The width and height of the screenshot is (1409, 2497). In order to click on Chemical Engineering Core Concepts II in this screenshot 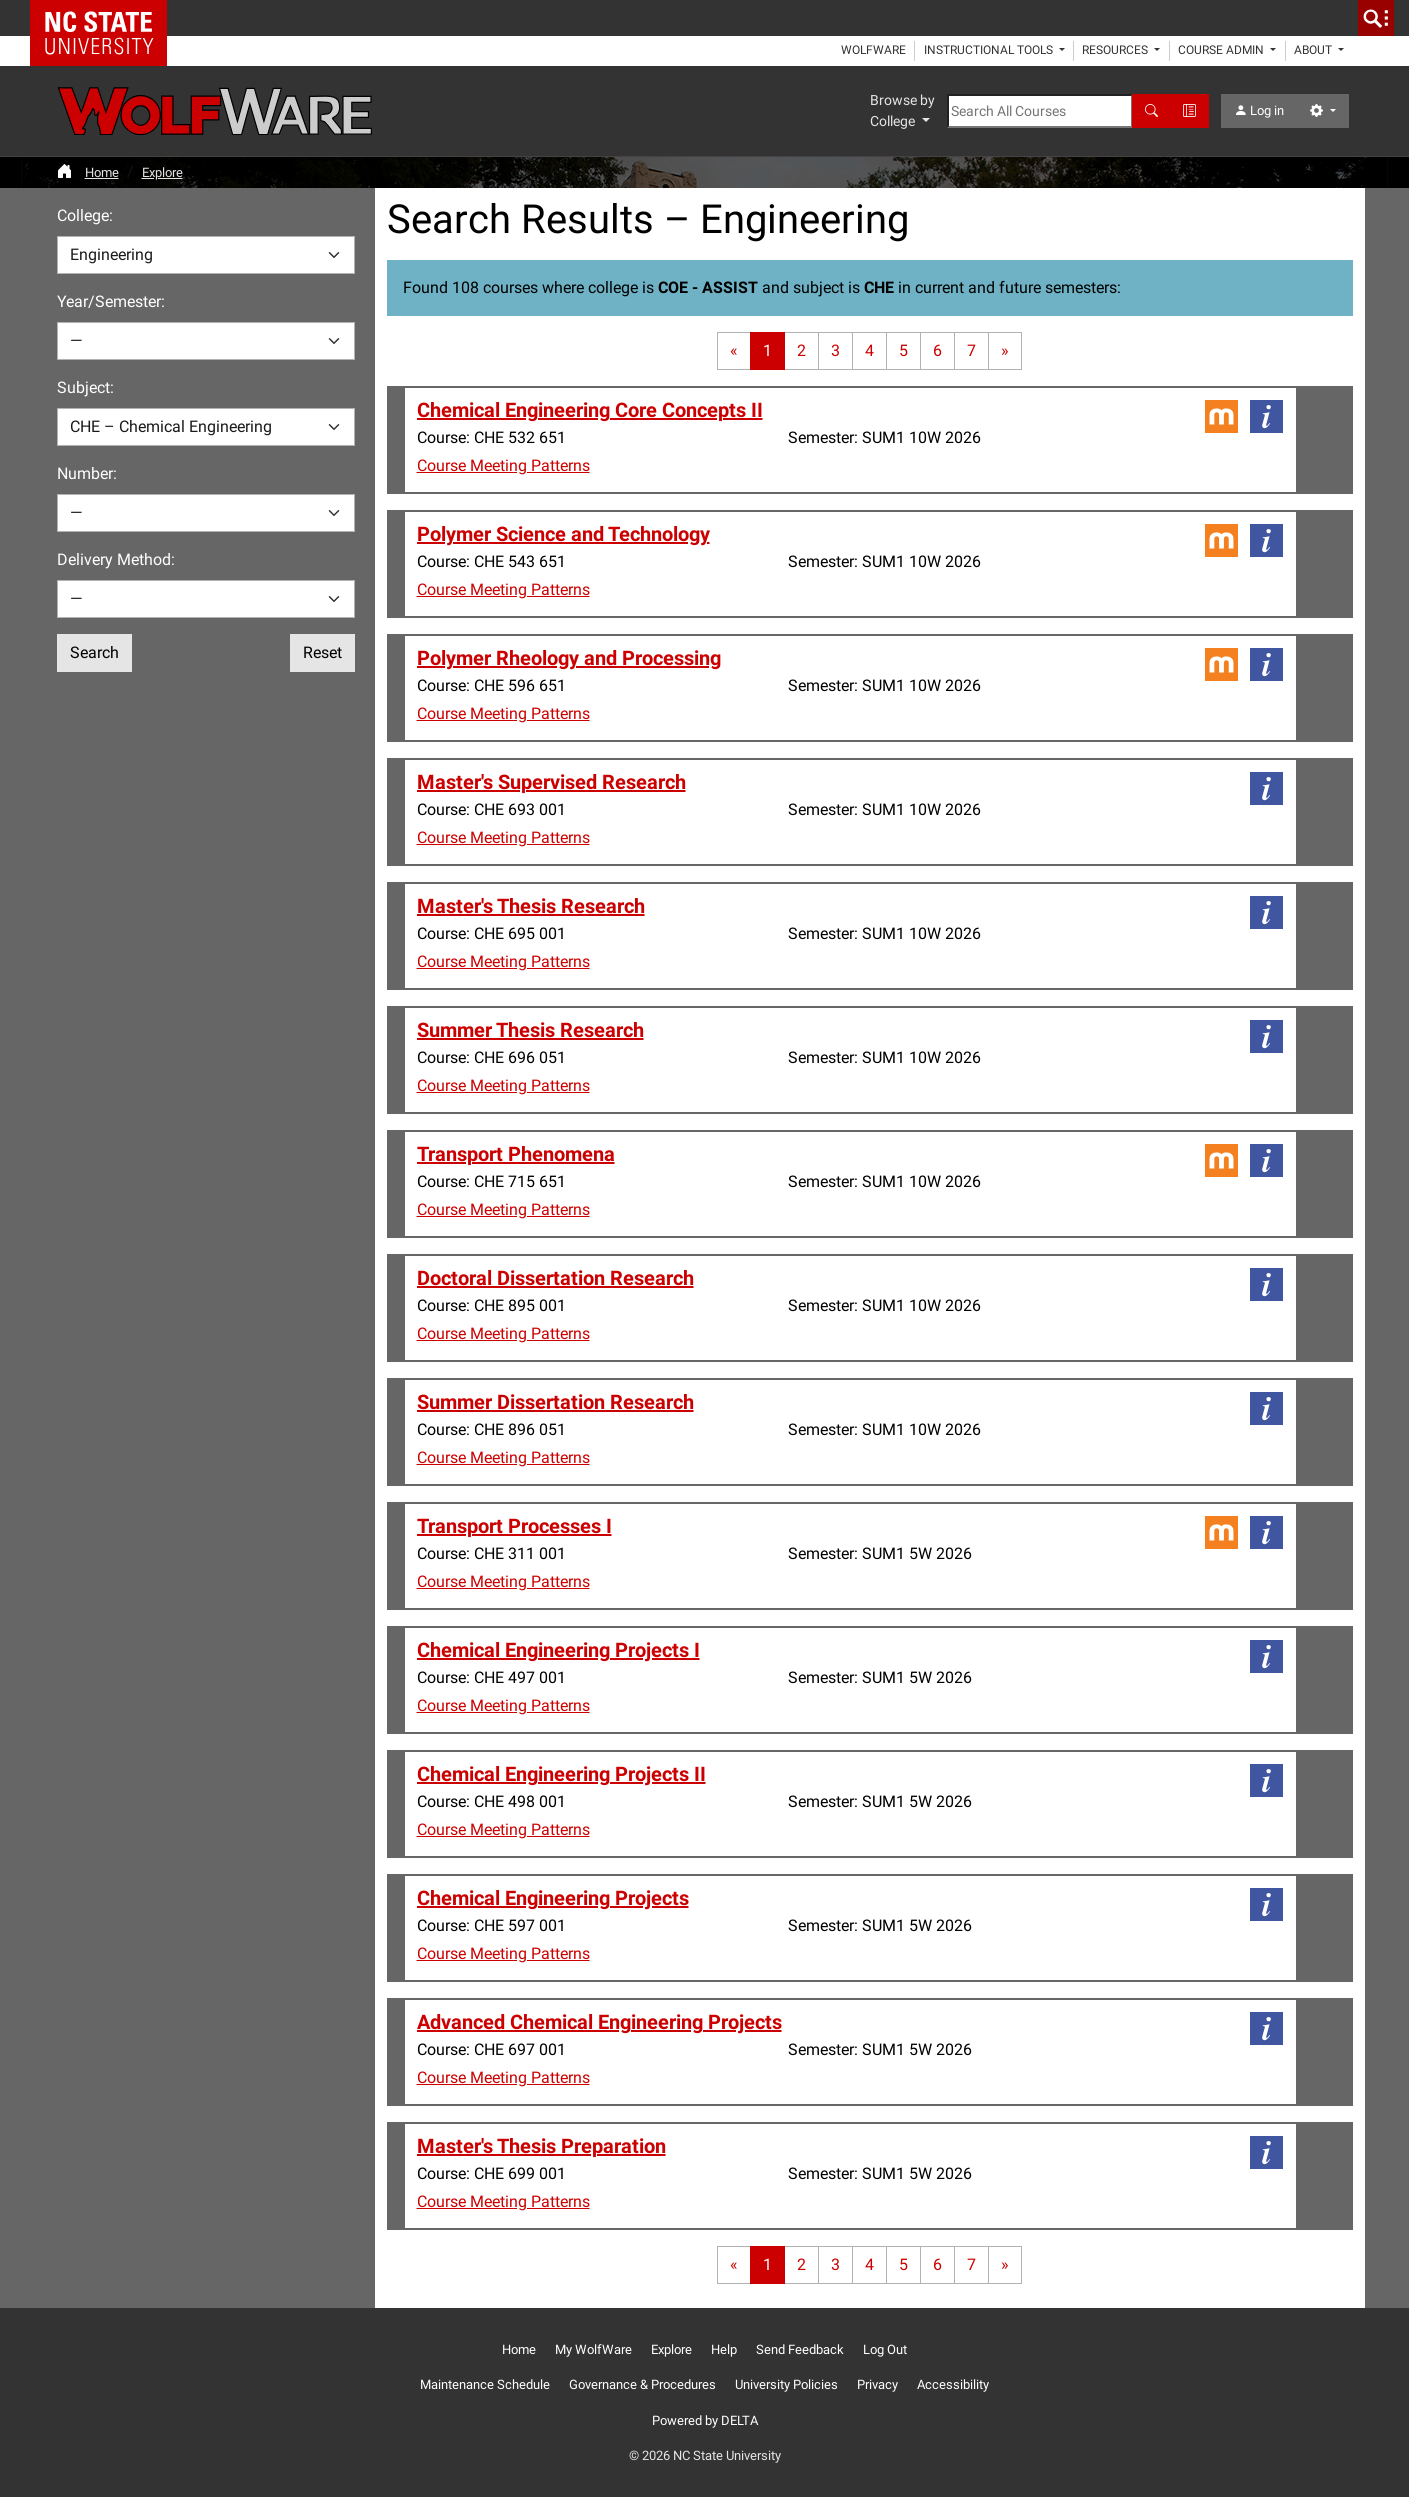, I will do `click(590, 410)`.